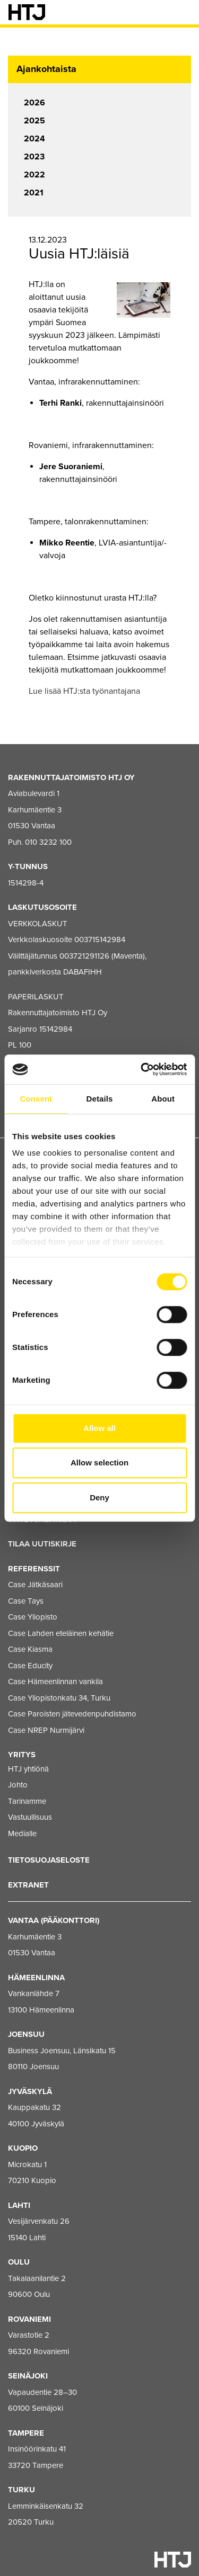 The height and width of the screenshot is (2576, 199). What do you see at coordinates (28, 1885) in the screenshot?
I see `EXTRANET` at bounding box center [28, 1885].